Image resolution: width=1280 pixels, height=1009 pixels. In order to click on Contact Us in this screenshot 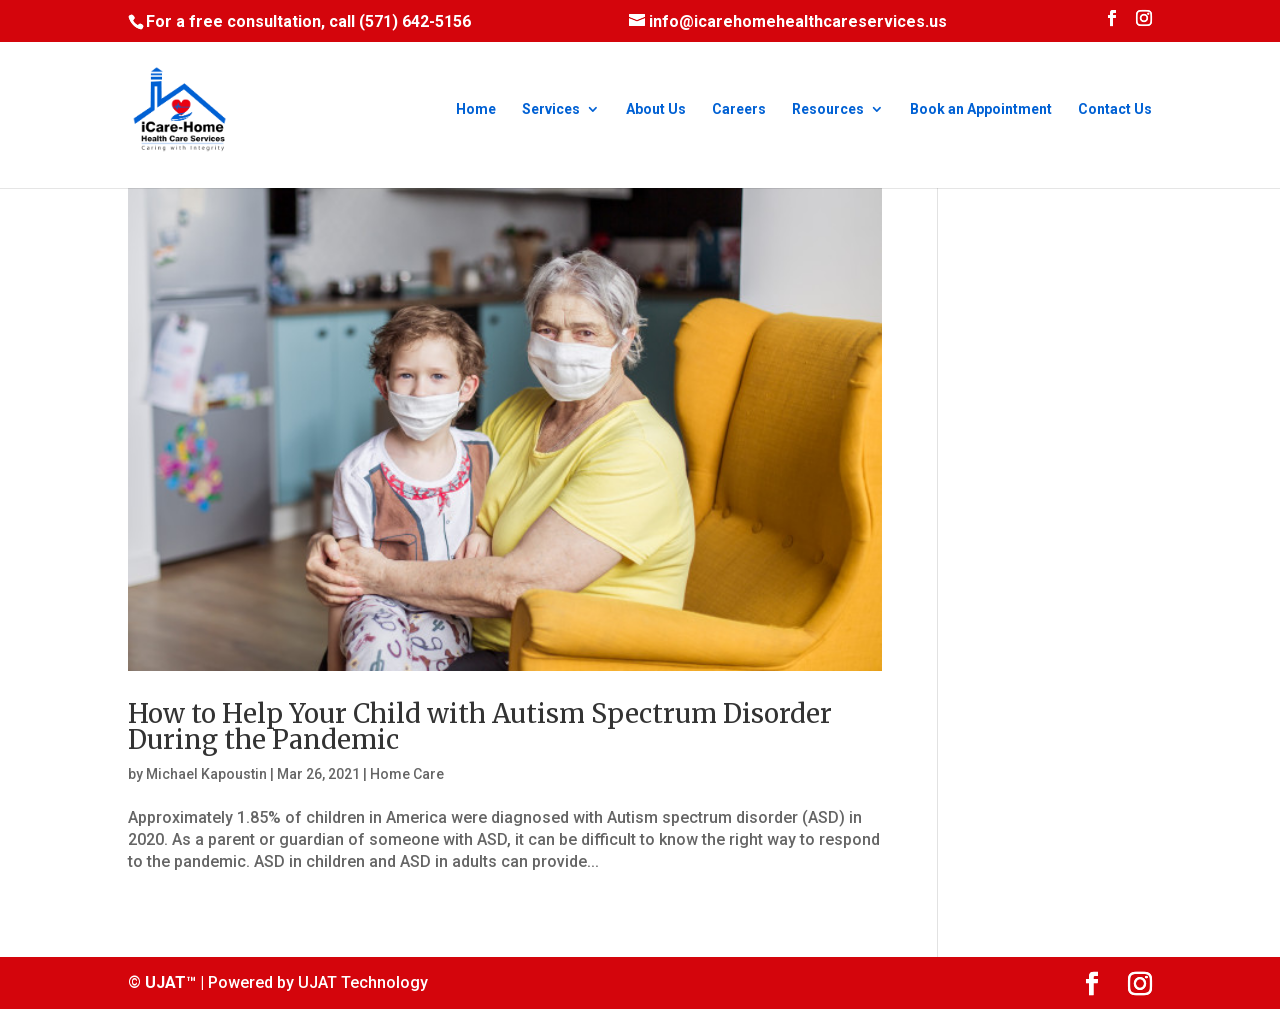, I will do `click(1115, 109)`.